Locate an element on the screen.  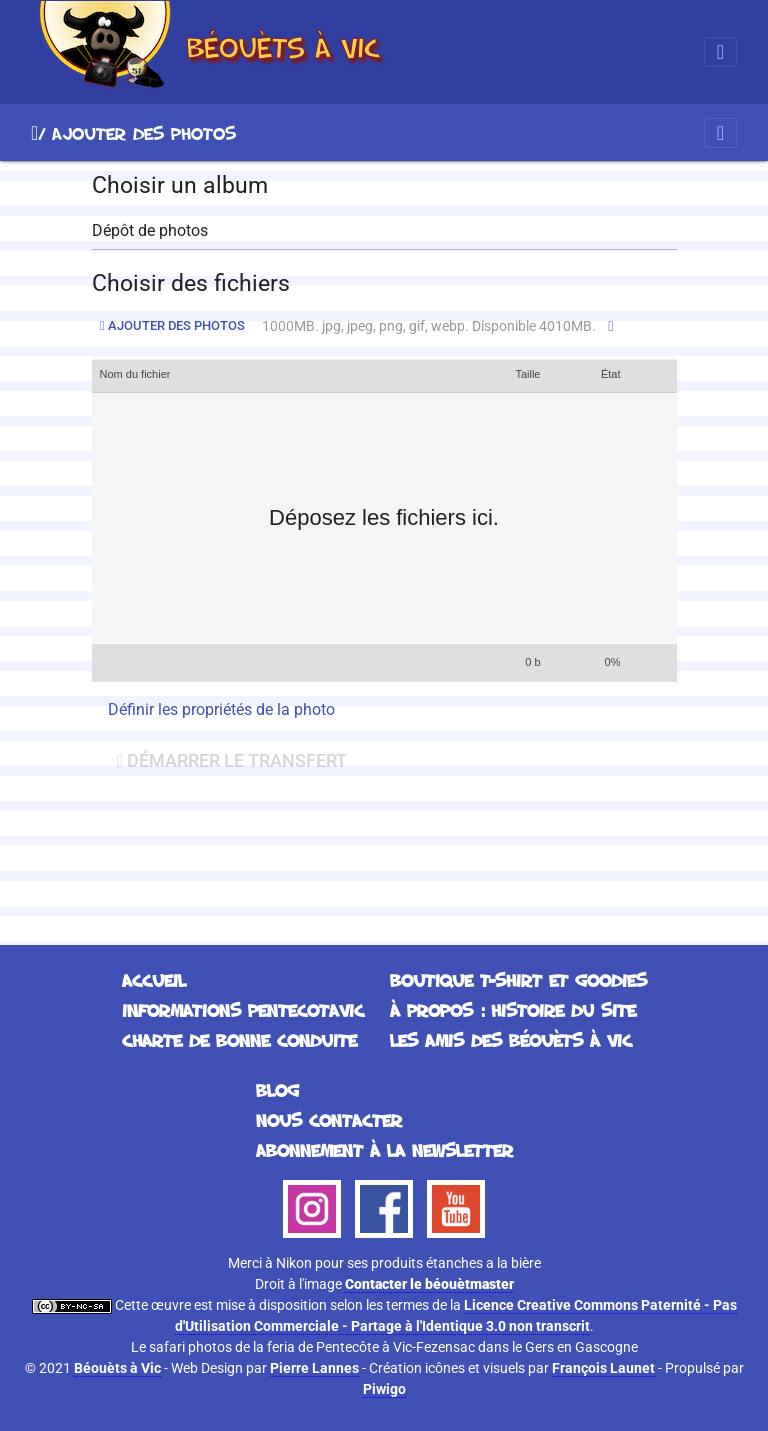
Abonnement à la Newsletter is located at coordinates (384, 1150).